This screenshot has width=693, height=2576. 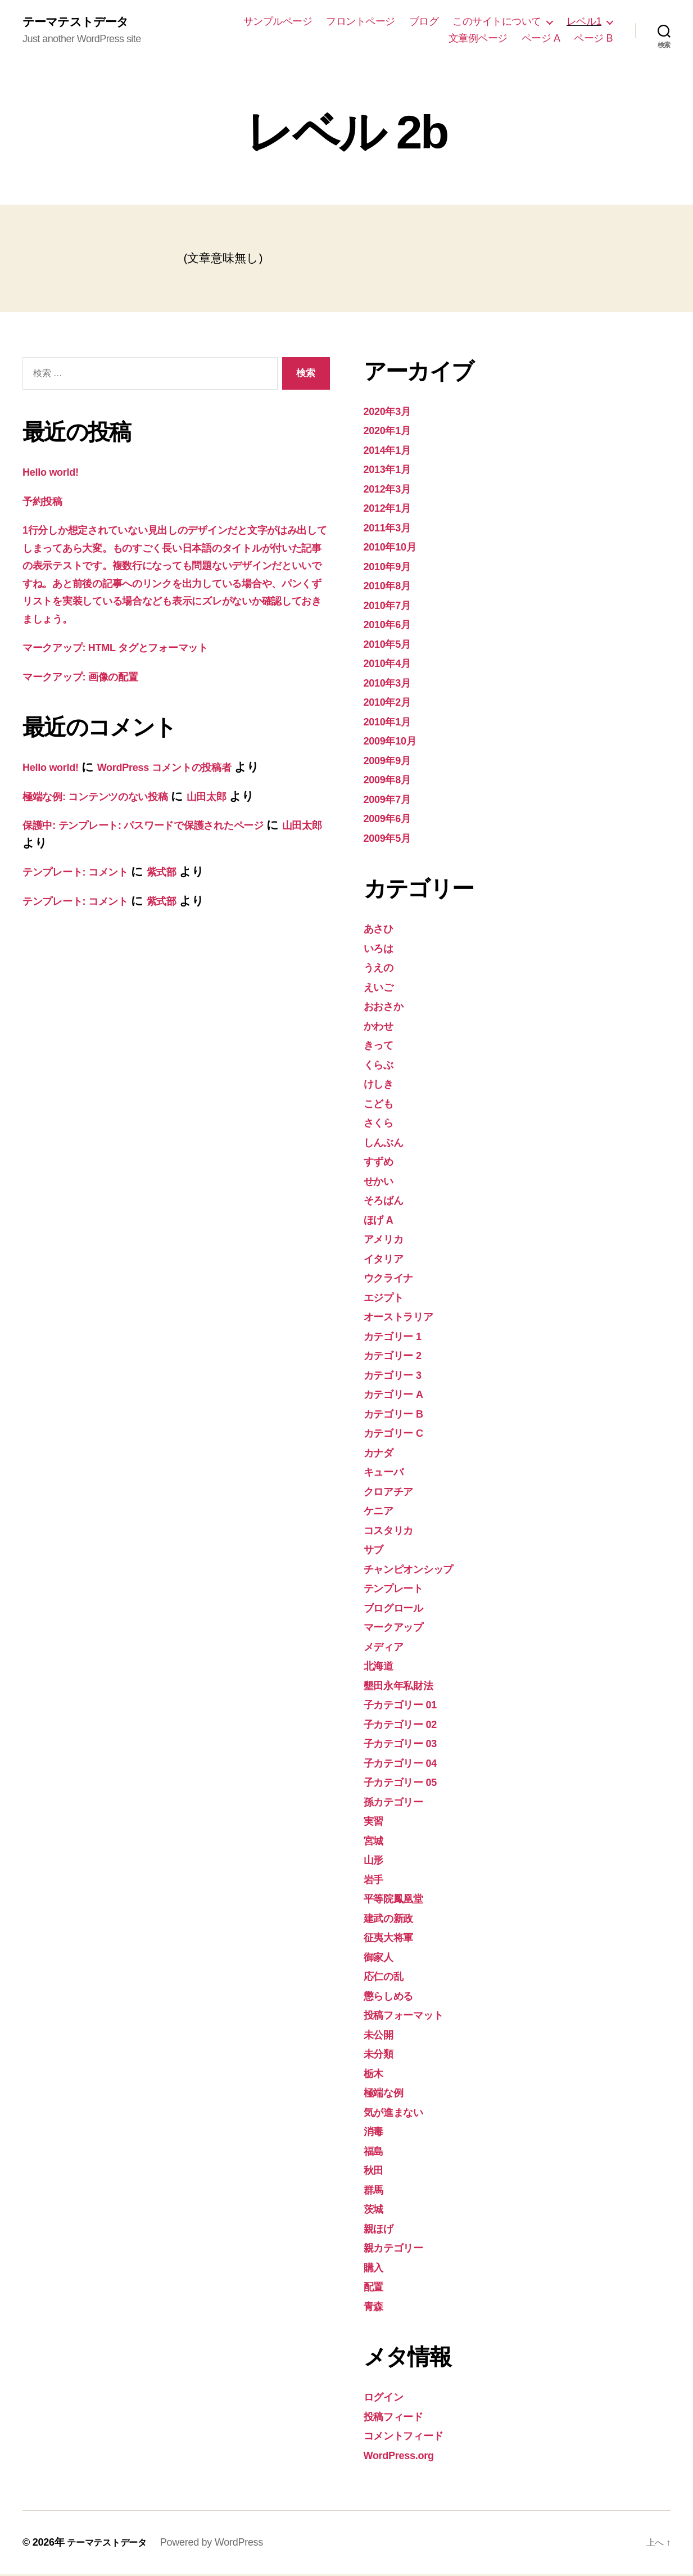 What do you see at coordinates (400, 1434) in the screenshot?
I see `カテゴリー C` at bounding box center [400, 1434].